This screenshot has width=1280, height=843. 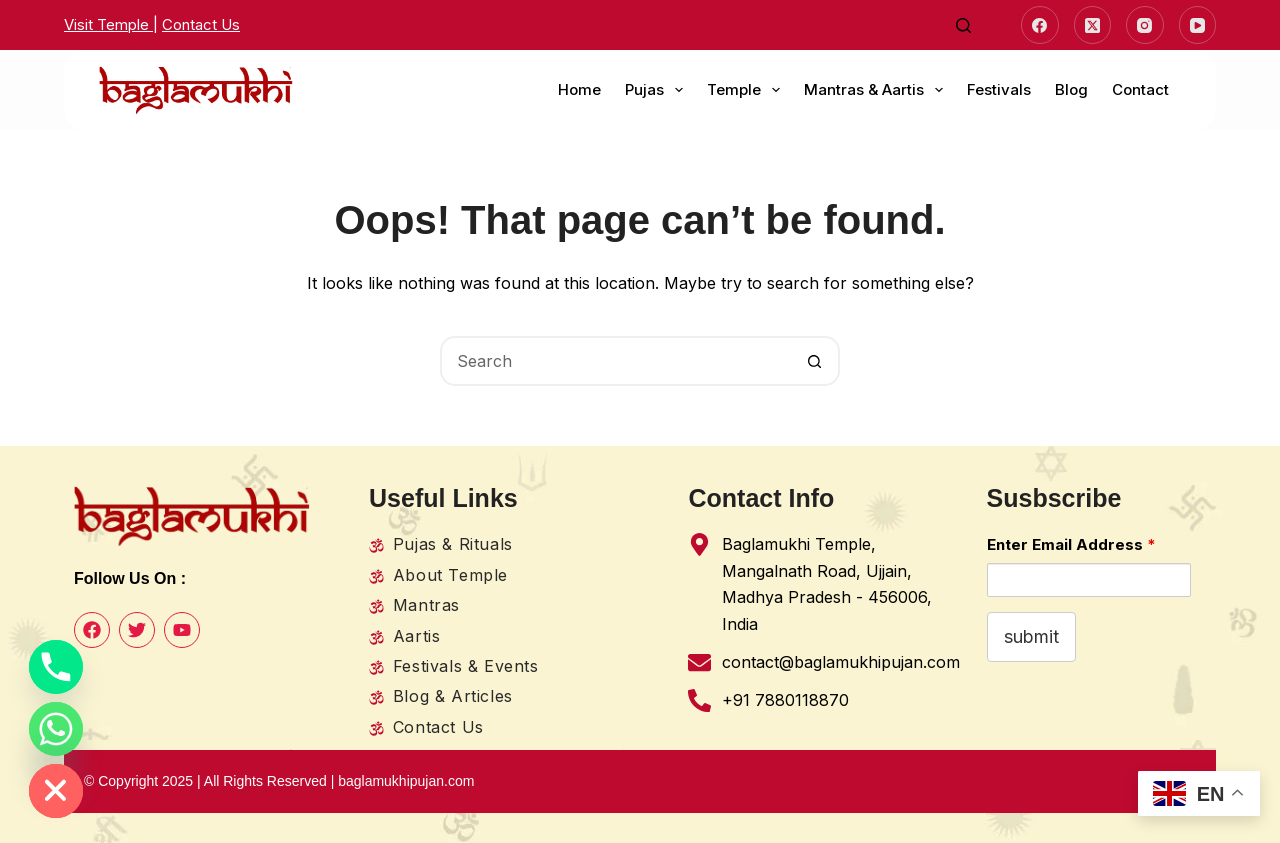 I want to click on [Phone], so click(x=56, y=667).